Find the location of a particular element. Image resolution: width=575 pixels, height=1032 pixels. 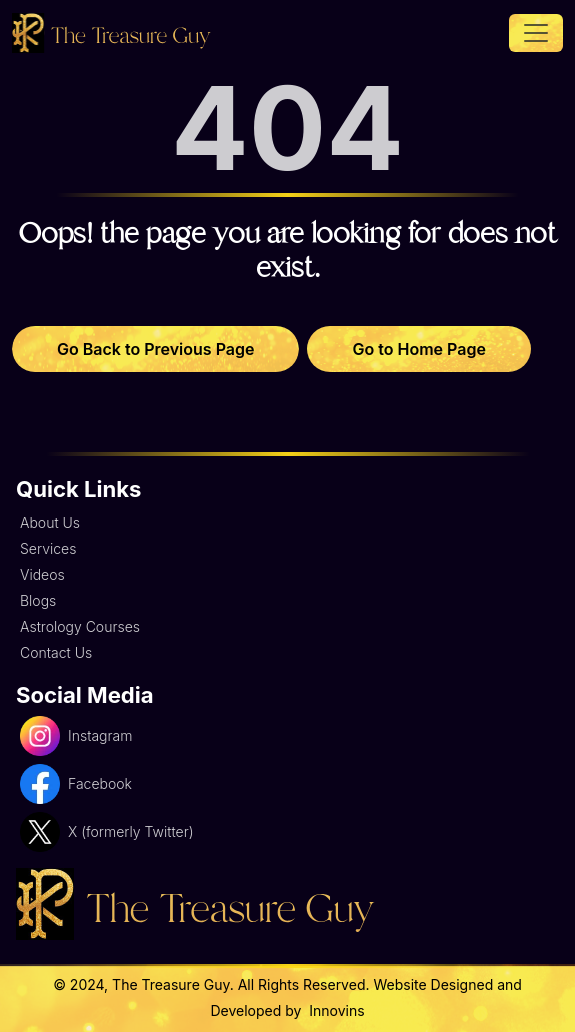

Instagram is located at coordinates (76, 736).